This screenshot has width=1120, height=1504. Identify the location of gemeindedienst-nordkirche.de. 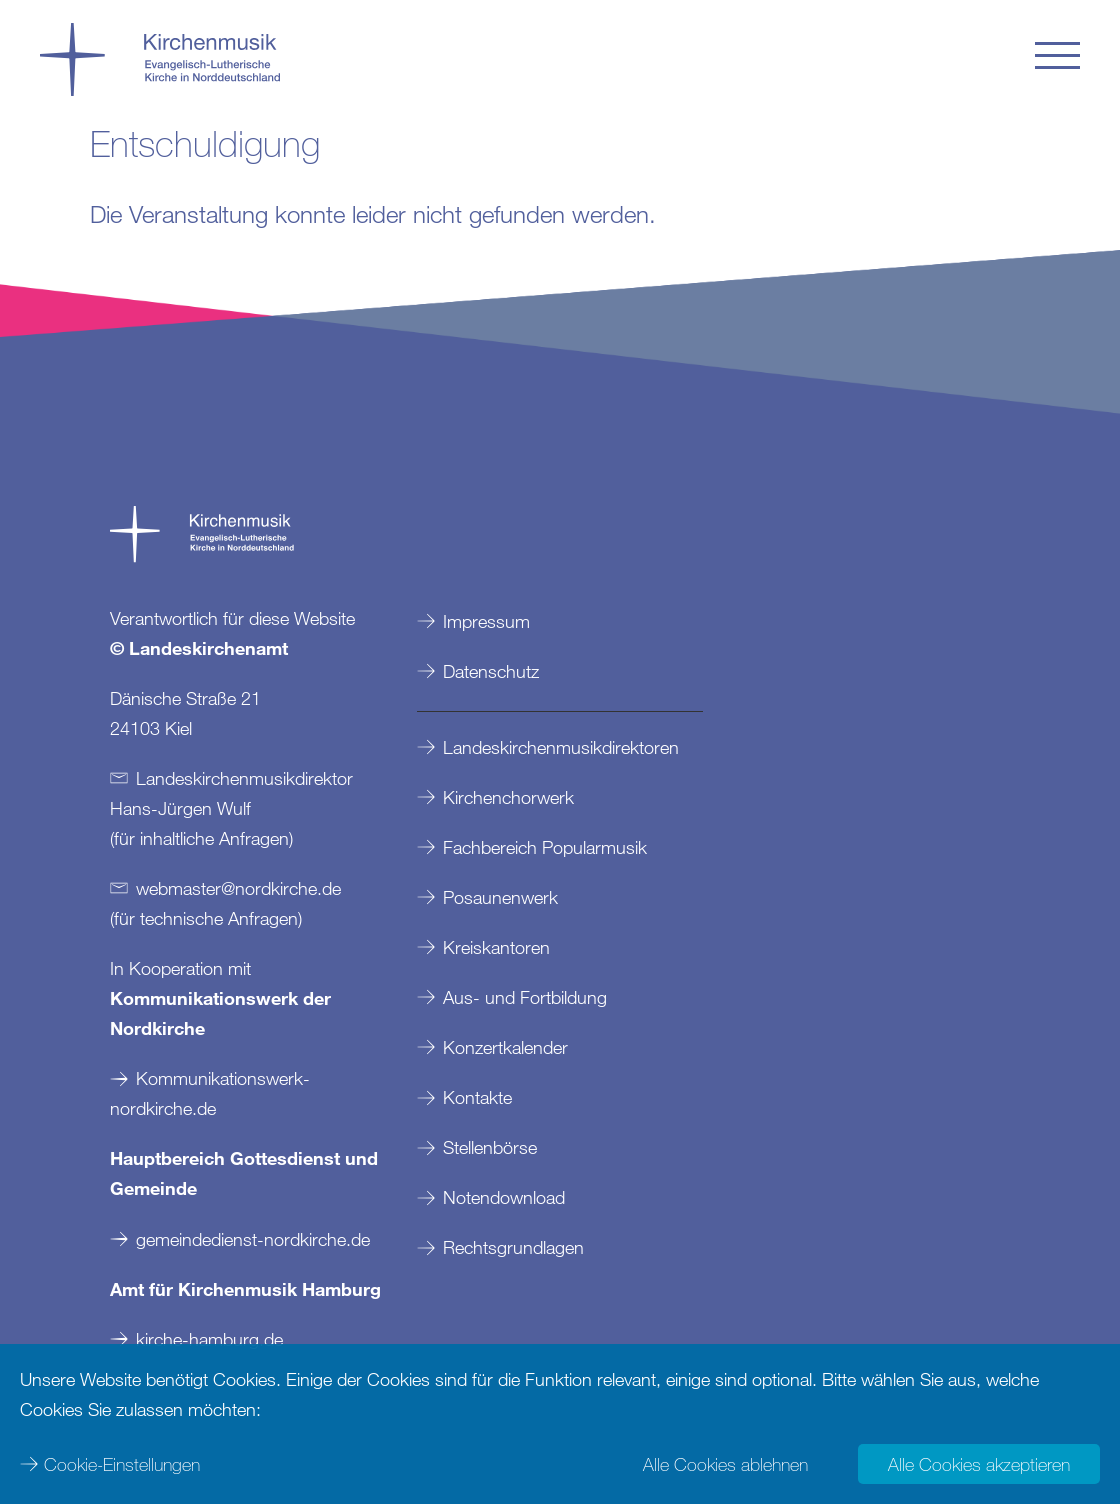
(253, 1239).